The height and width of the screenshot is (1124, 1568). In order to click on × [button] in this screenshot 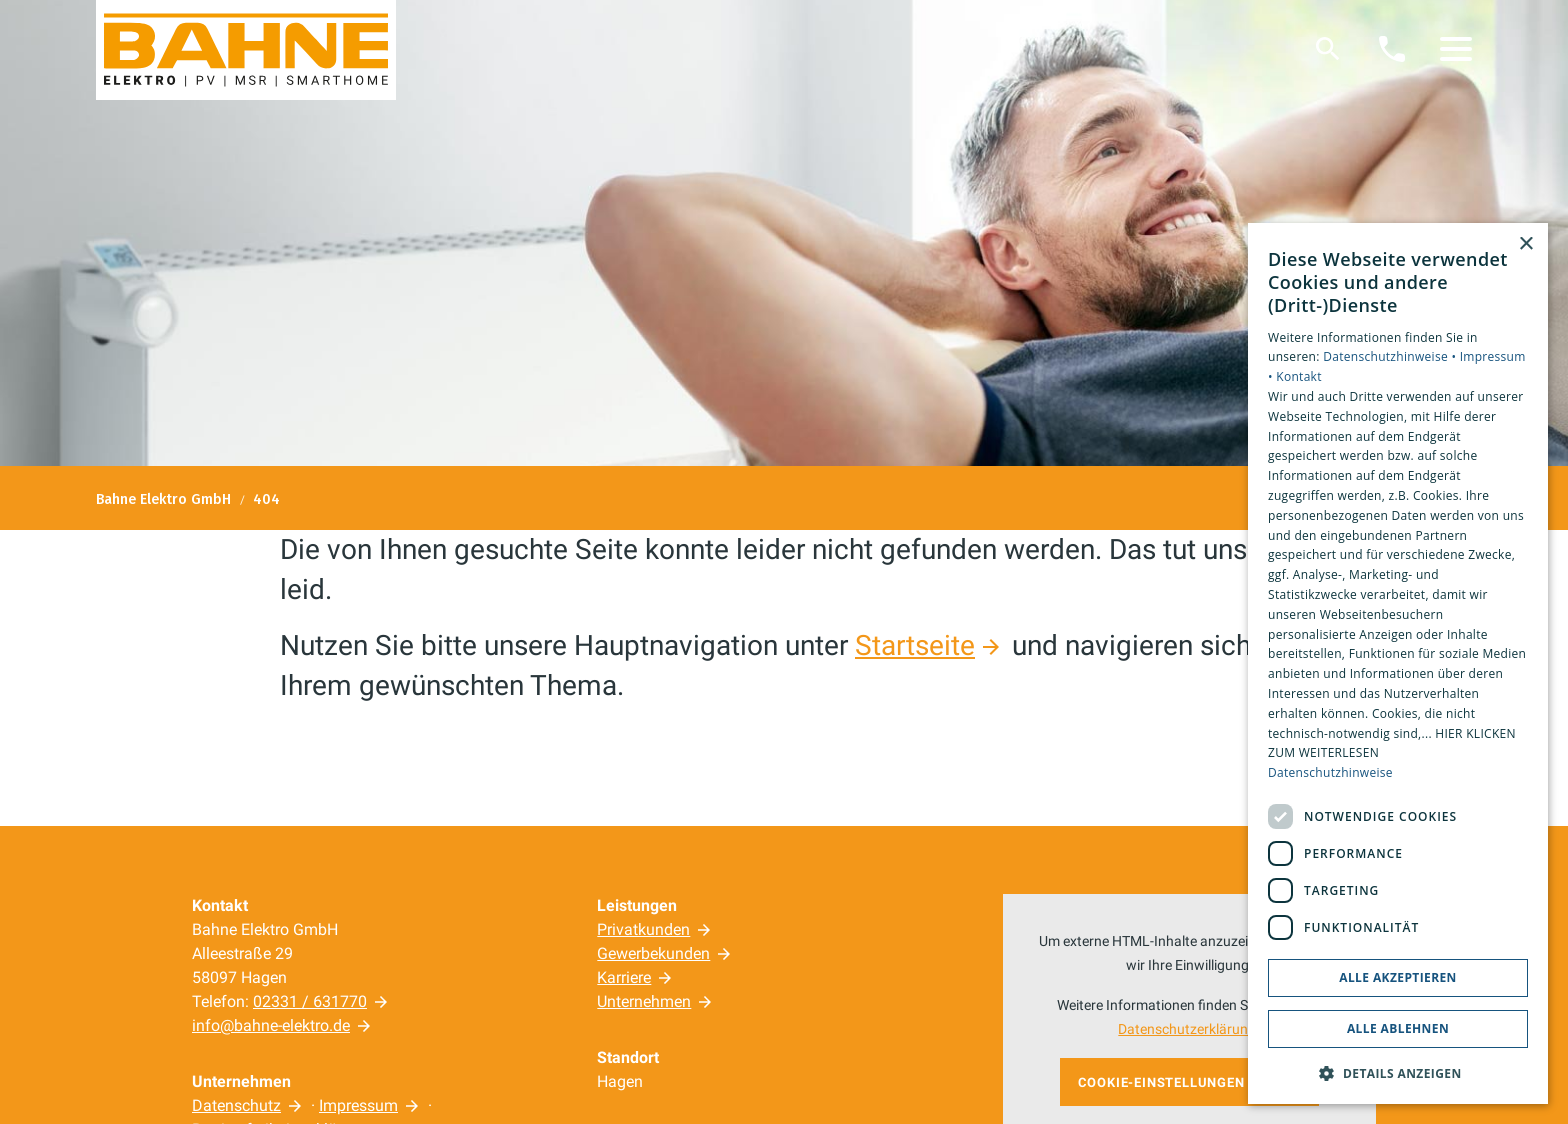, I will do `click(1525, 244)`.